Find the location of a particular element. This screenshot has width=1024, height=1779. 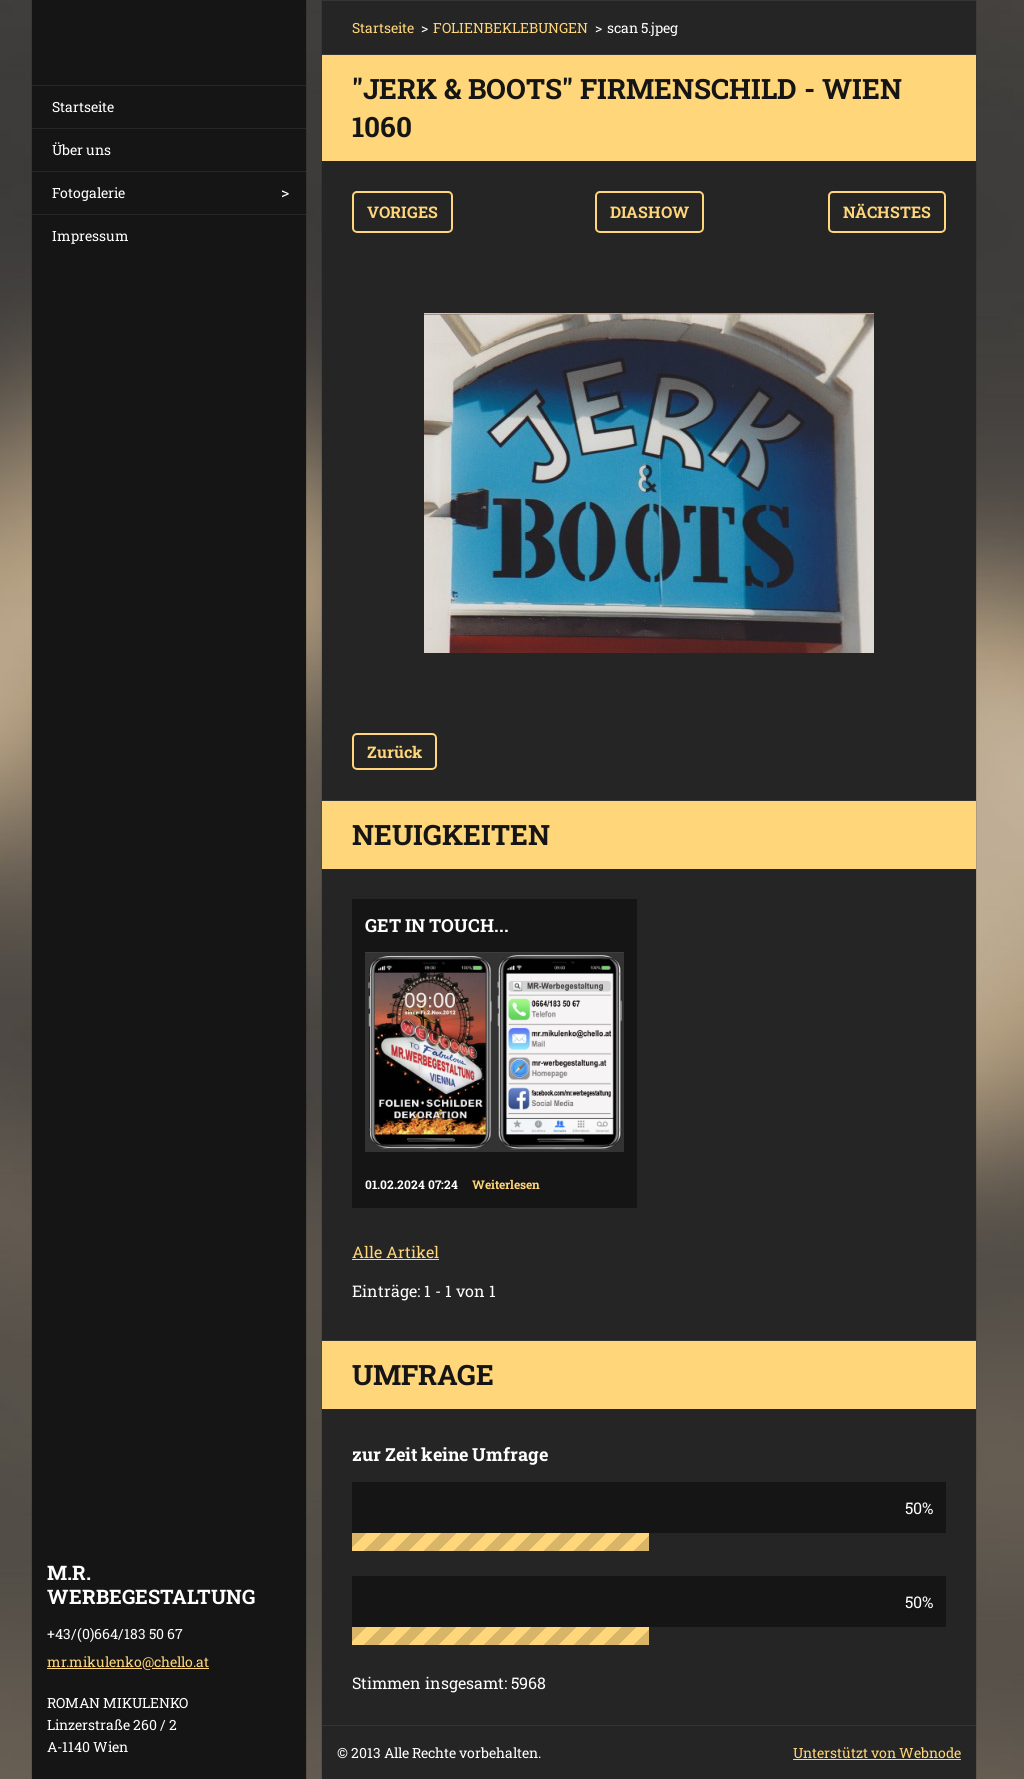

Unterstützt von Webnode is located at coordinates (877, 1752).